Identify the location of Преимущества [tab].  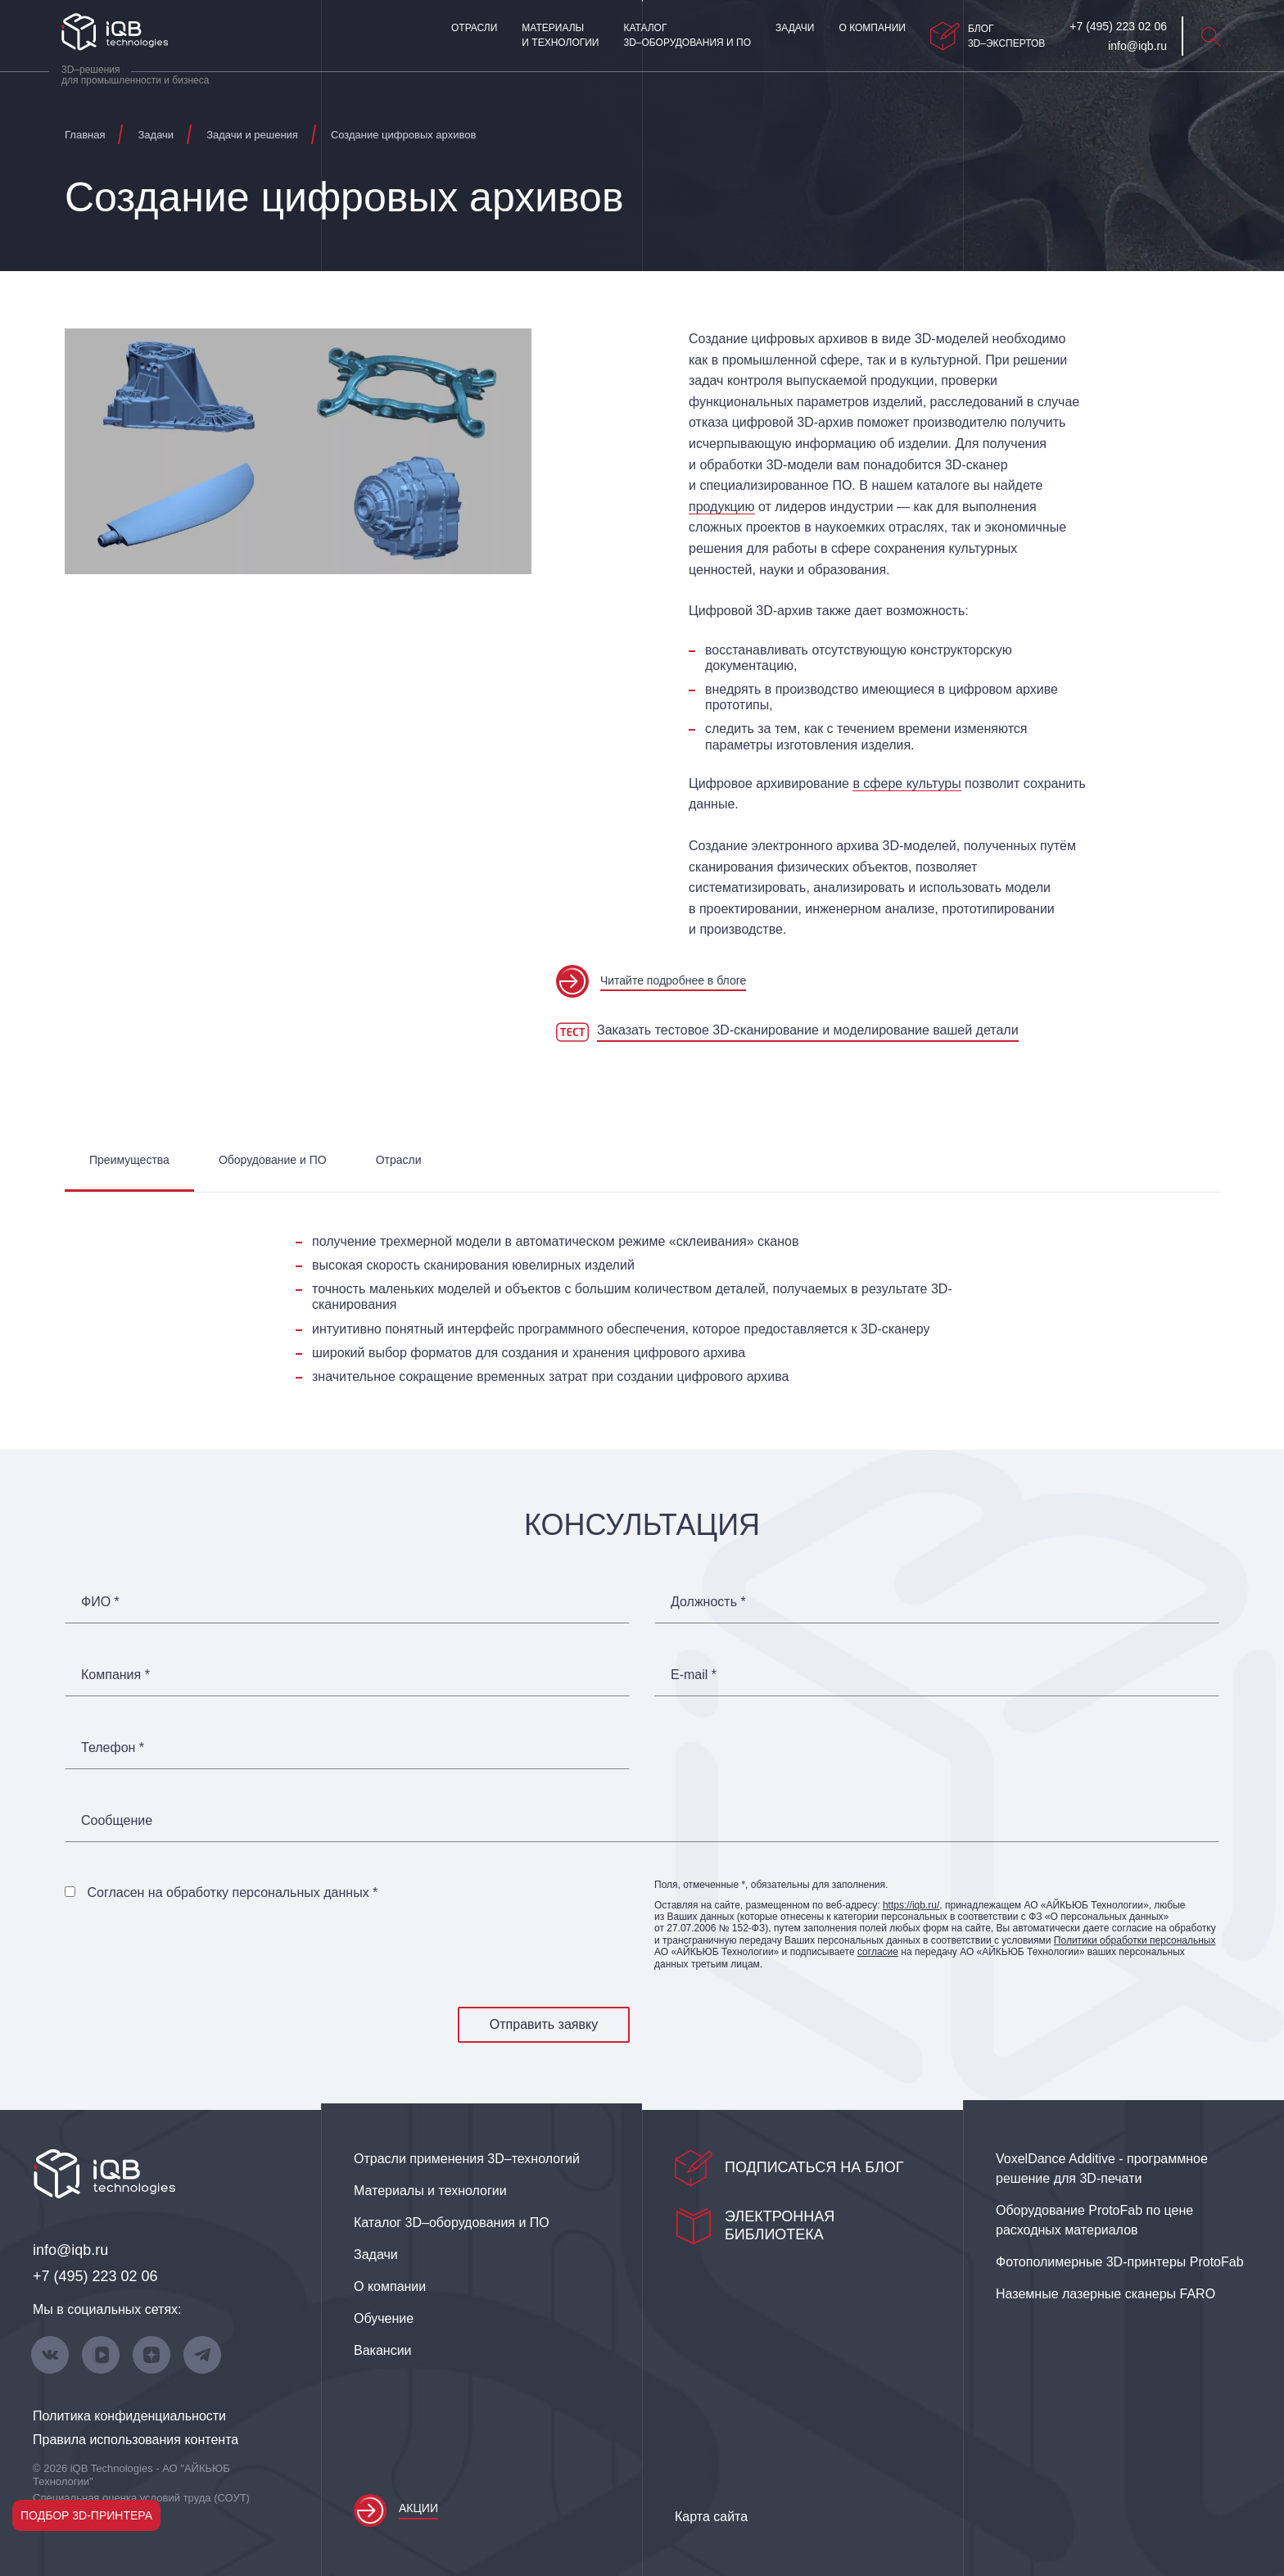
(129, 1159).